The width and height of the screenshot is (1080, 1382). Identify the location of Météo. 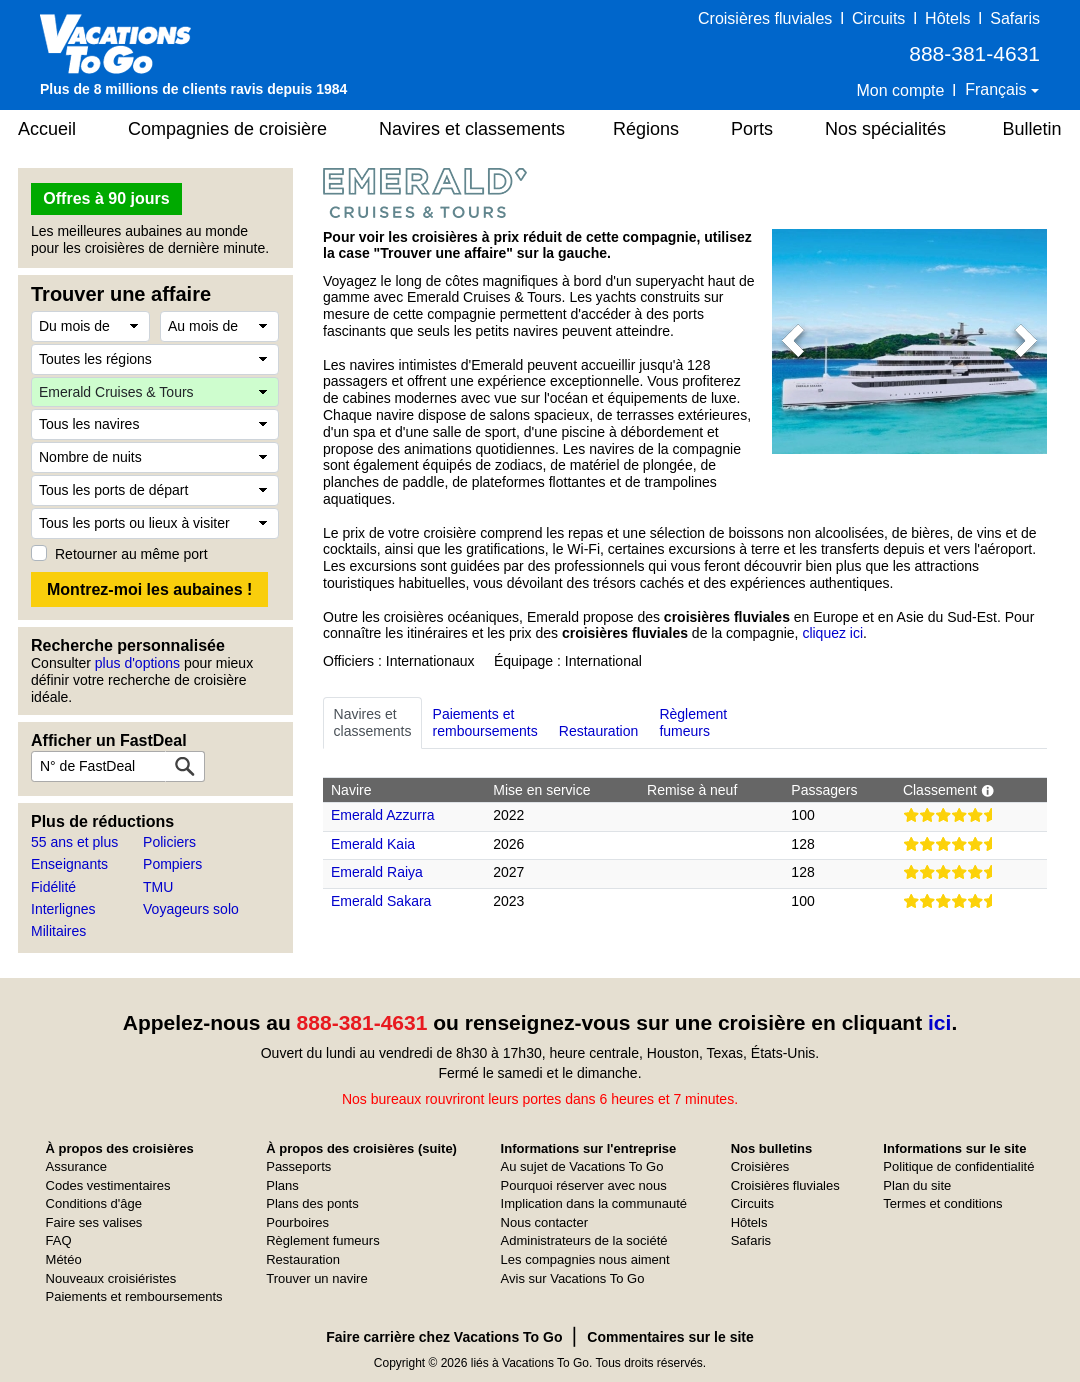
(64, 1259).